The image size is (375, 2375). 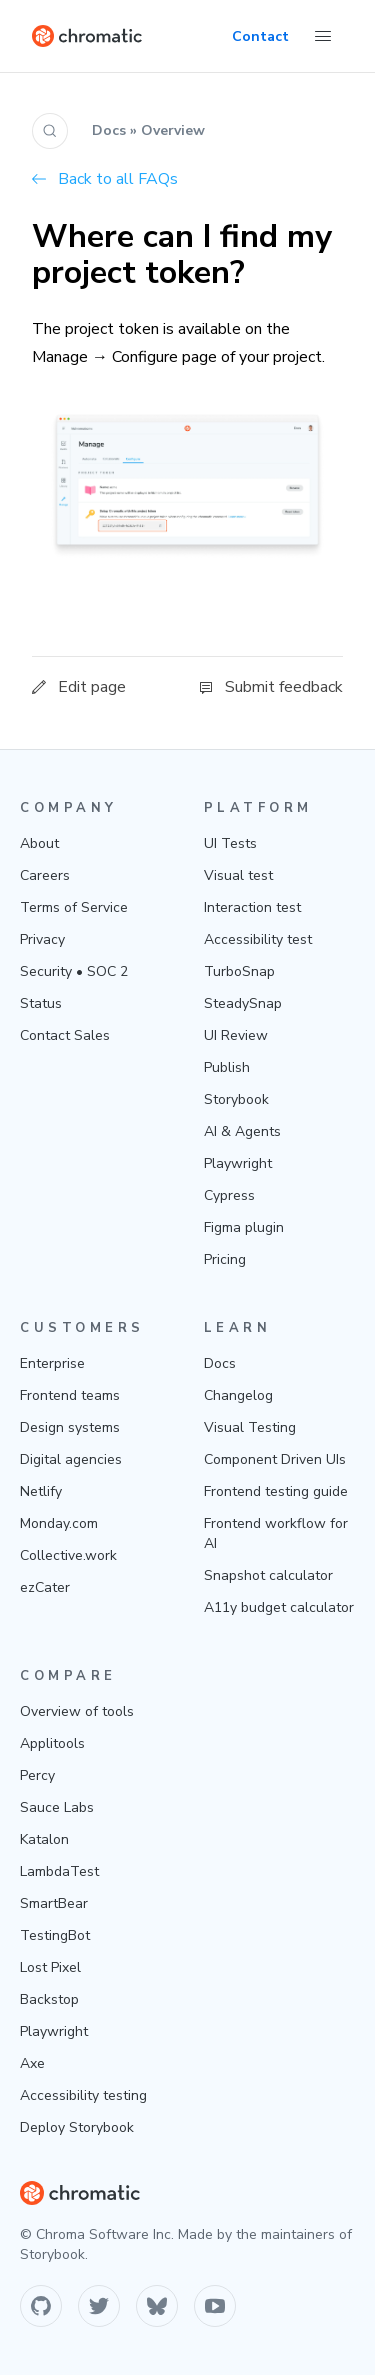 I want to click on Interaction test, so click(x=252, y=907).